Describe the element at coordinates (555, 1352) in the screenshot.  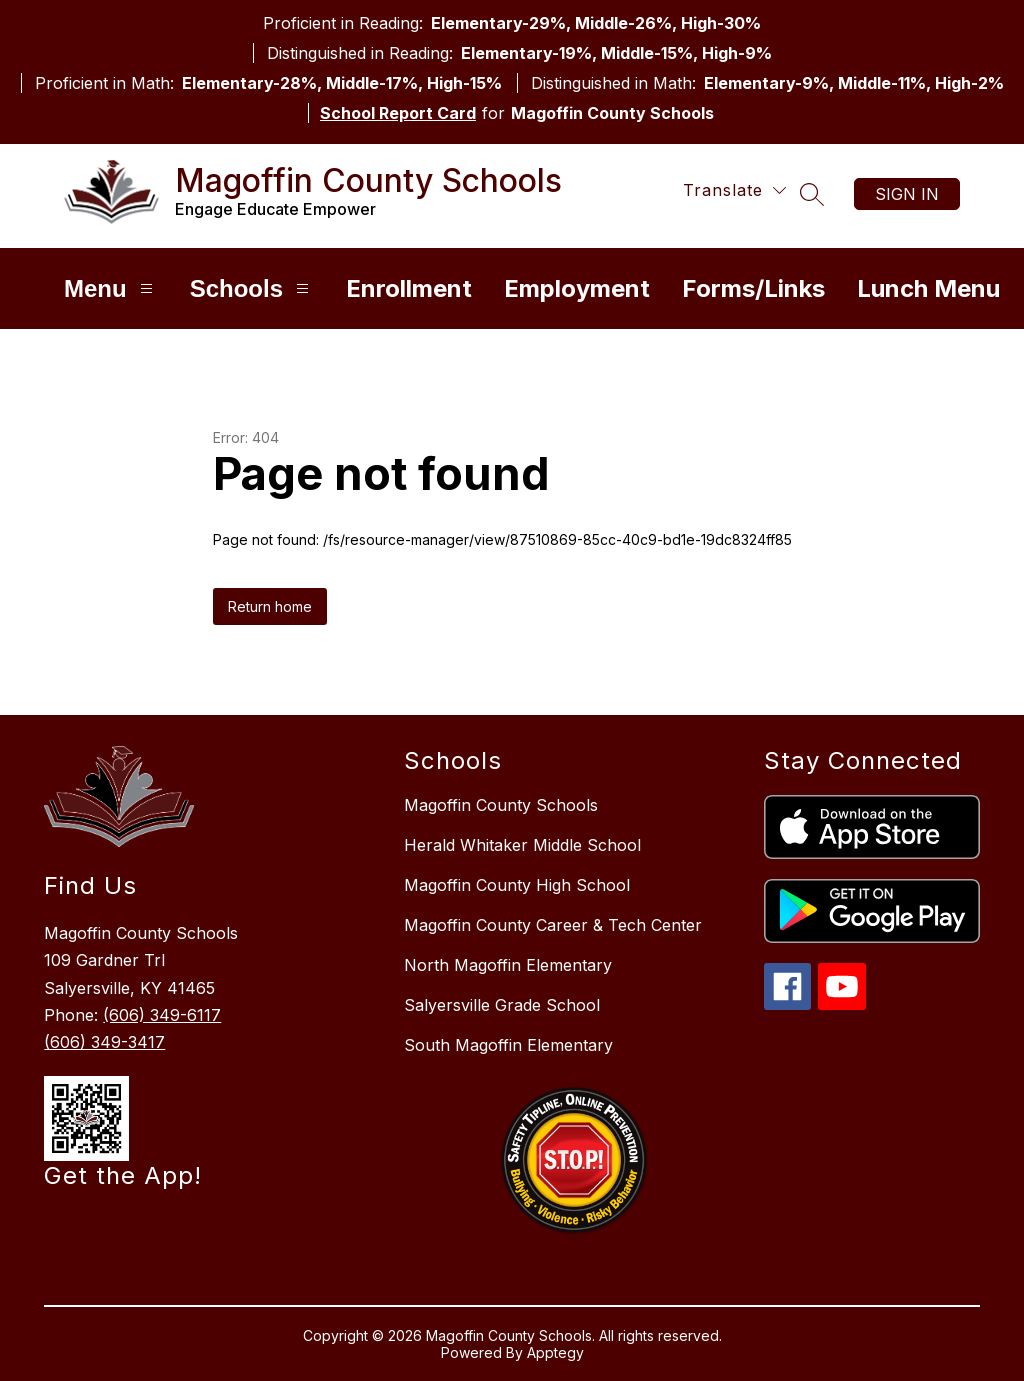
I see `Apptegy` at that location.